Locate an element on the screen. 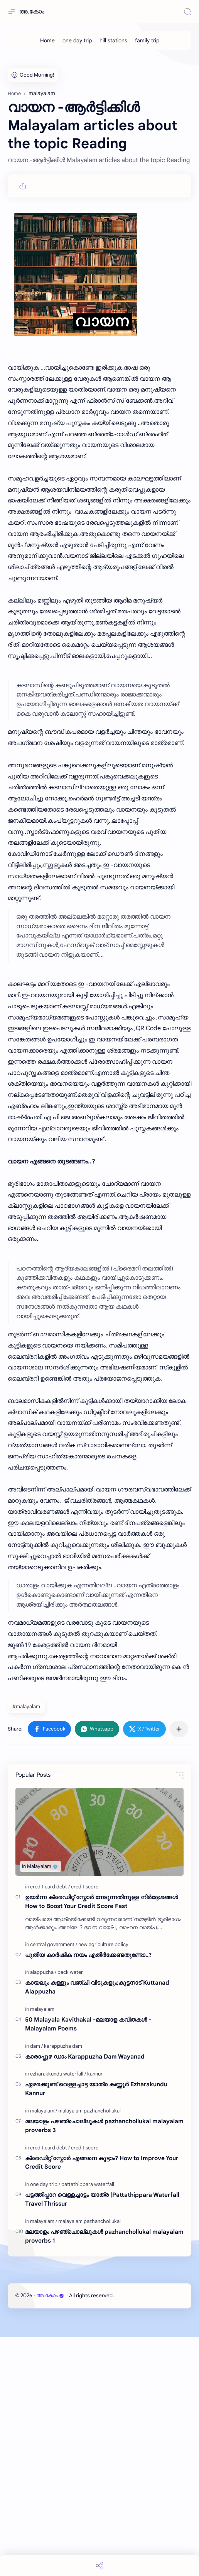 The height and width of the screenshot is (2576, 199). [pattathippara waterfall] is located at coordinates (87, 2423).